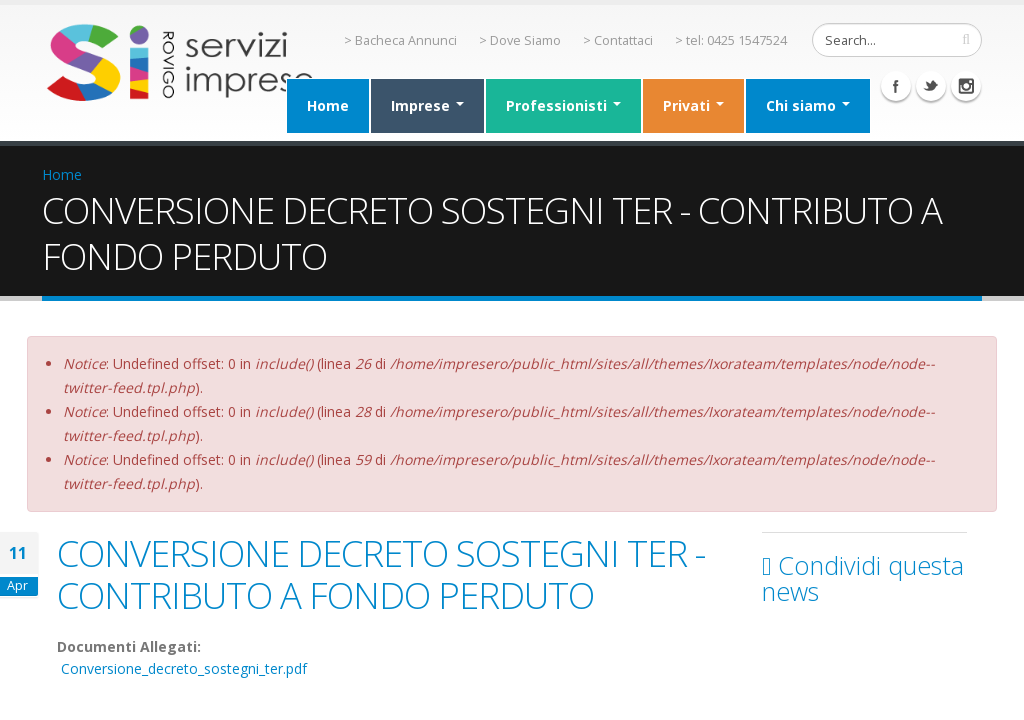 Image resolution: width=1024 pixels, height=720 pixels. What do you see at coordinates (618, 40) in the screenshot?
I see `> Contattaci` at bounding box center [618, 40].